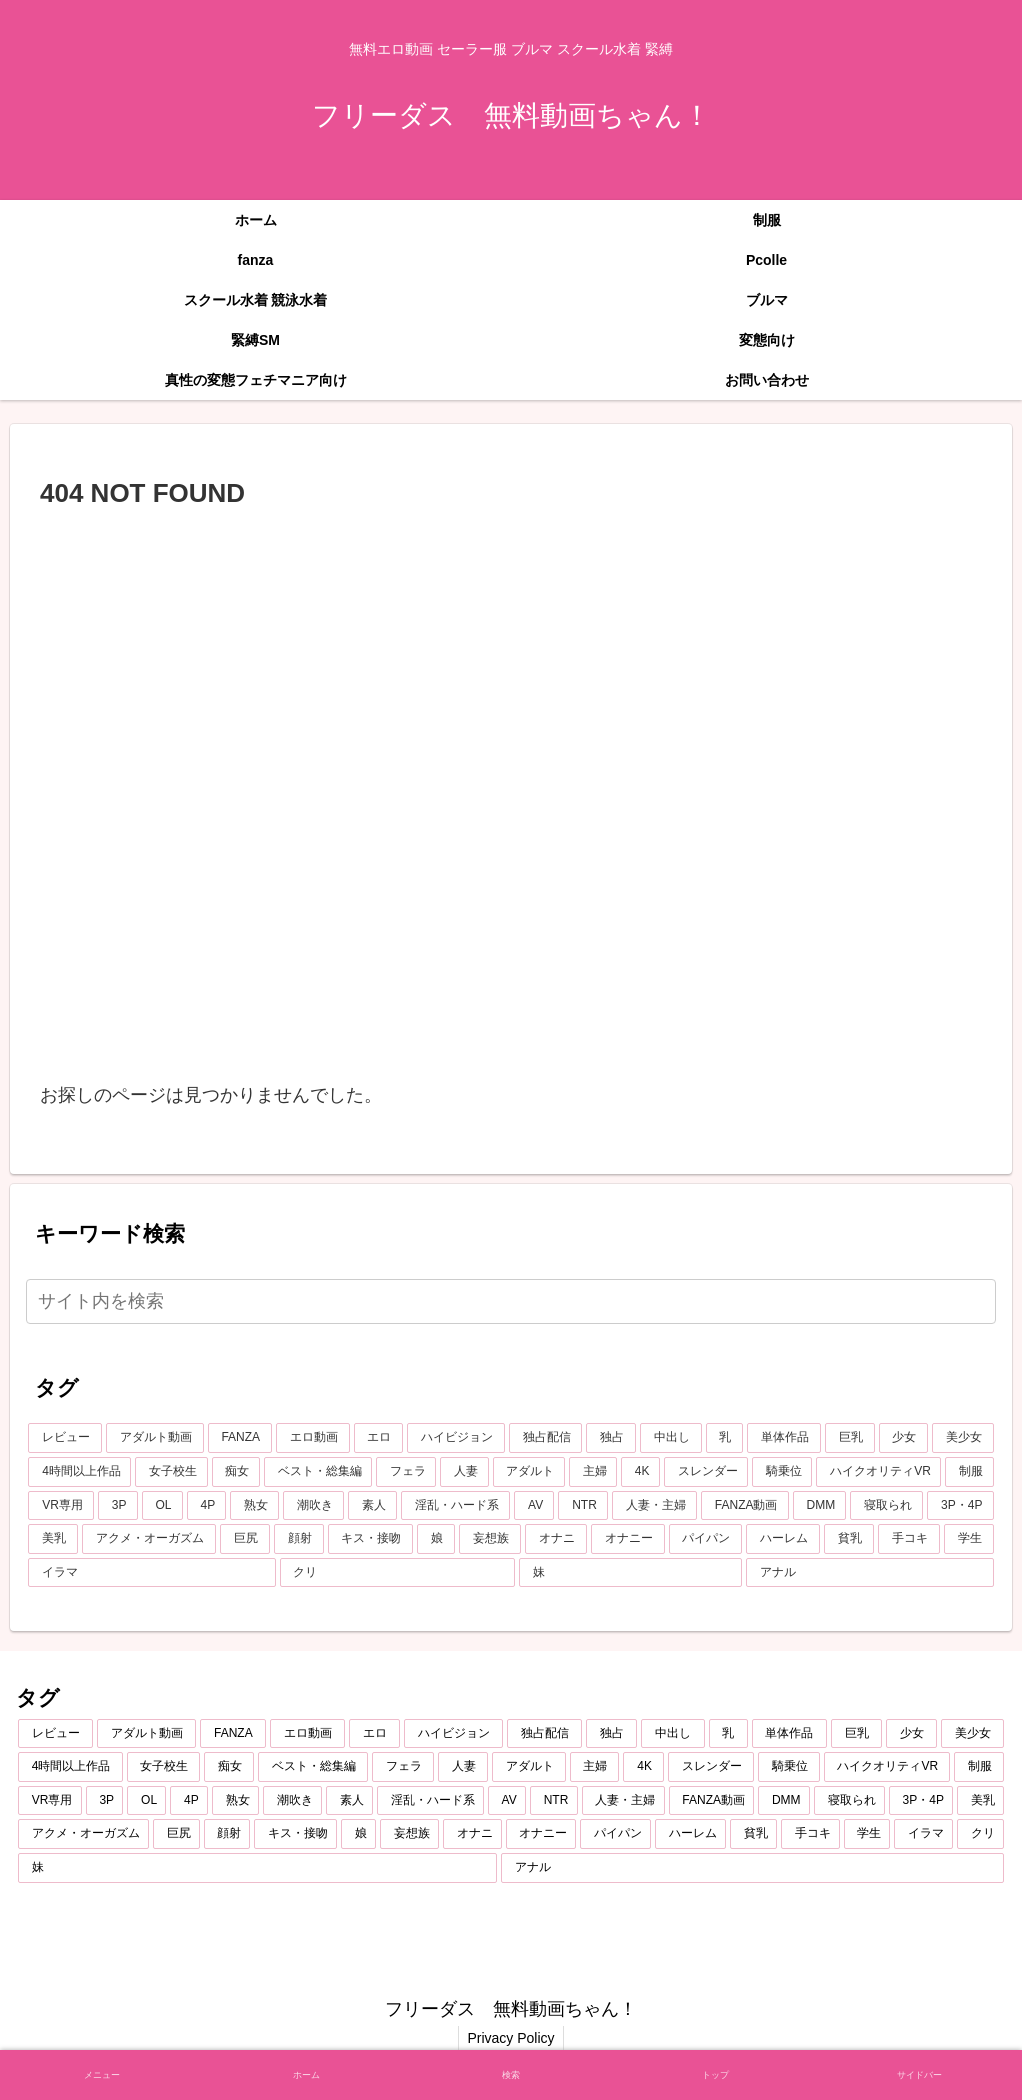 The height and width of the screenshot is (2100, 1022). Describe the element at coordinates (464, 1472) in the screenshot. I see `[人妻 (907個の項目)]` at that location.